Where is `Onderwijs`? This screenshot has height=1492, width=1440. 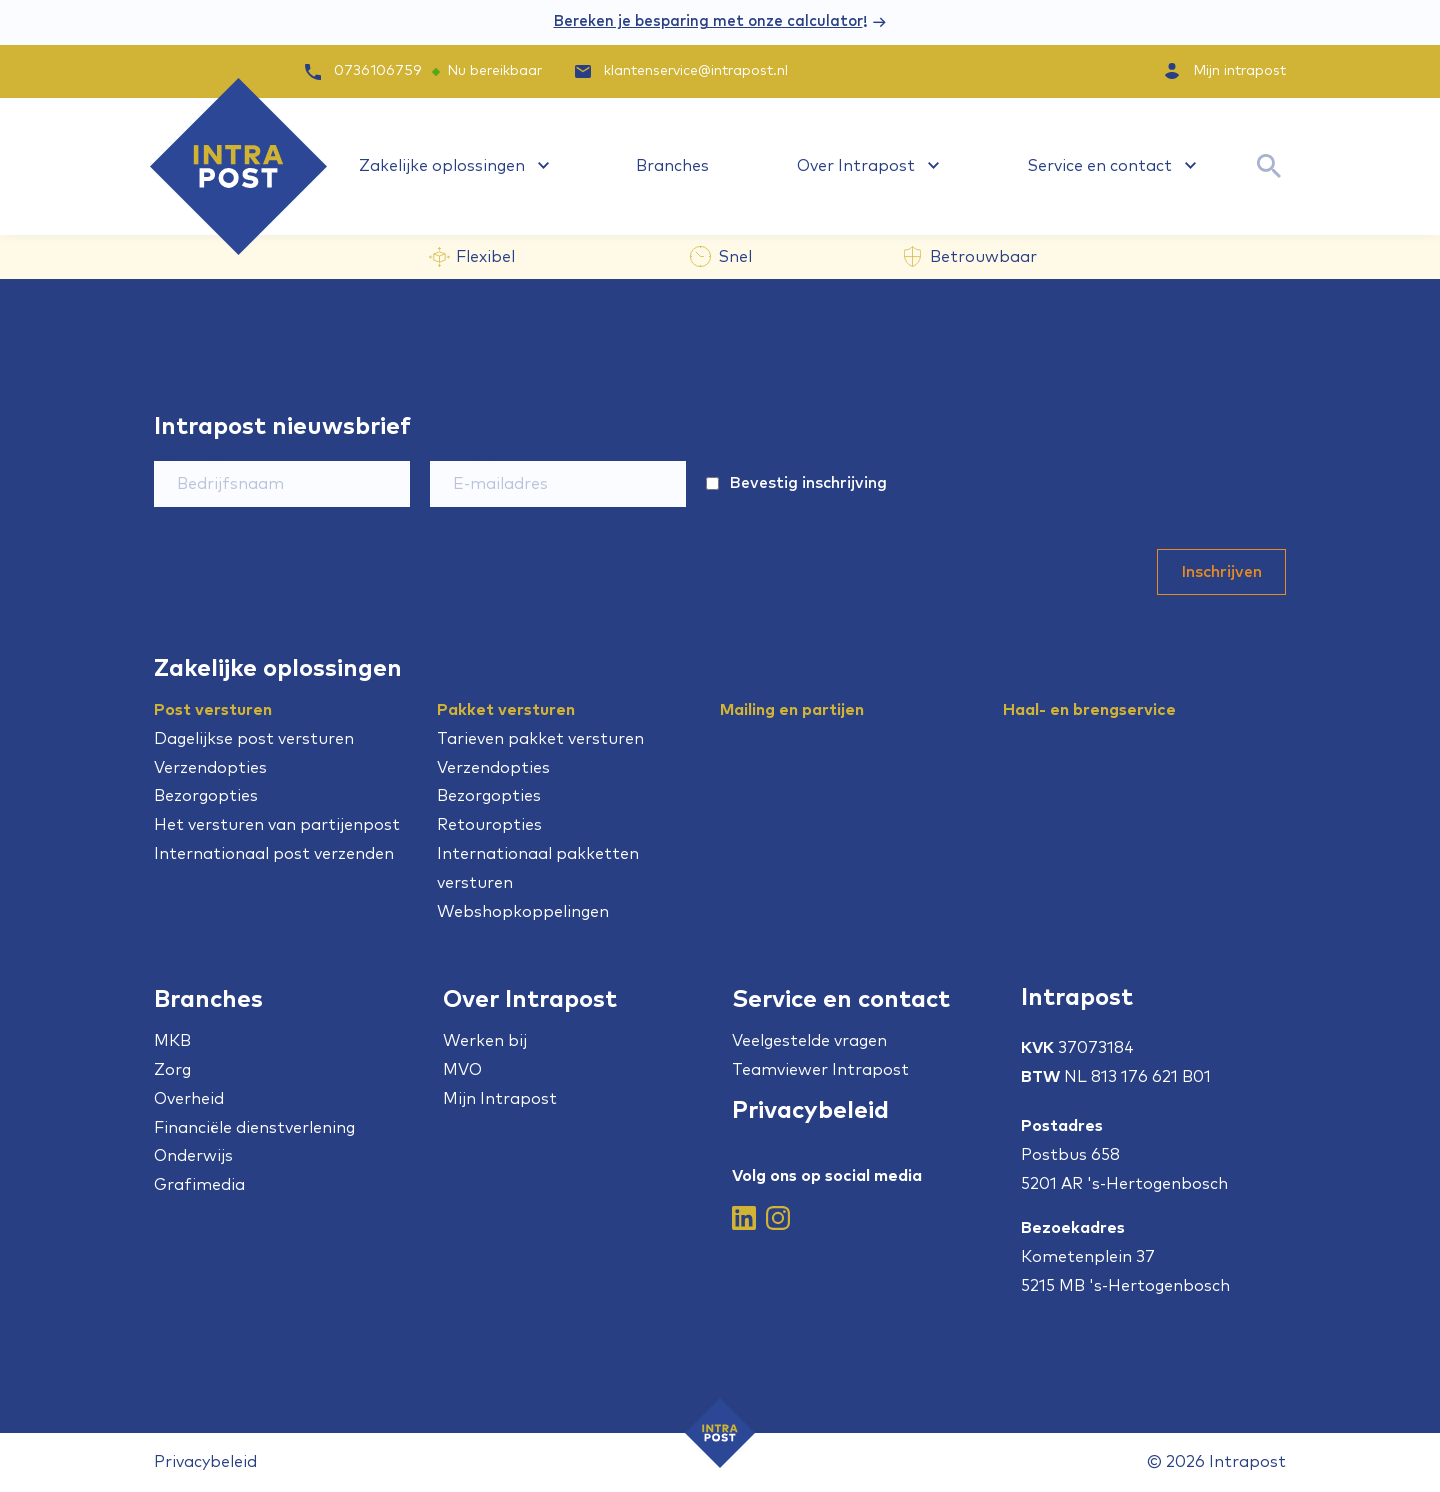 Onderwijs is located at coordinates (193, 1156).